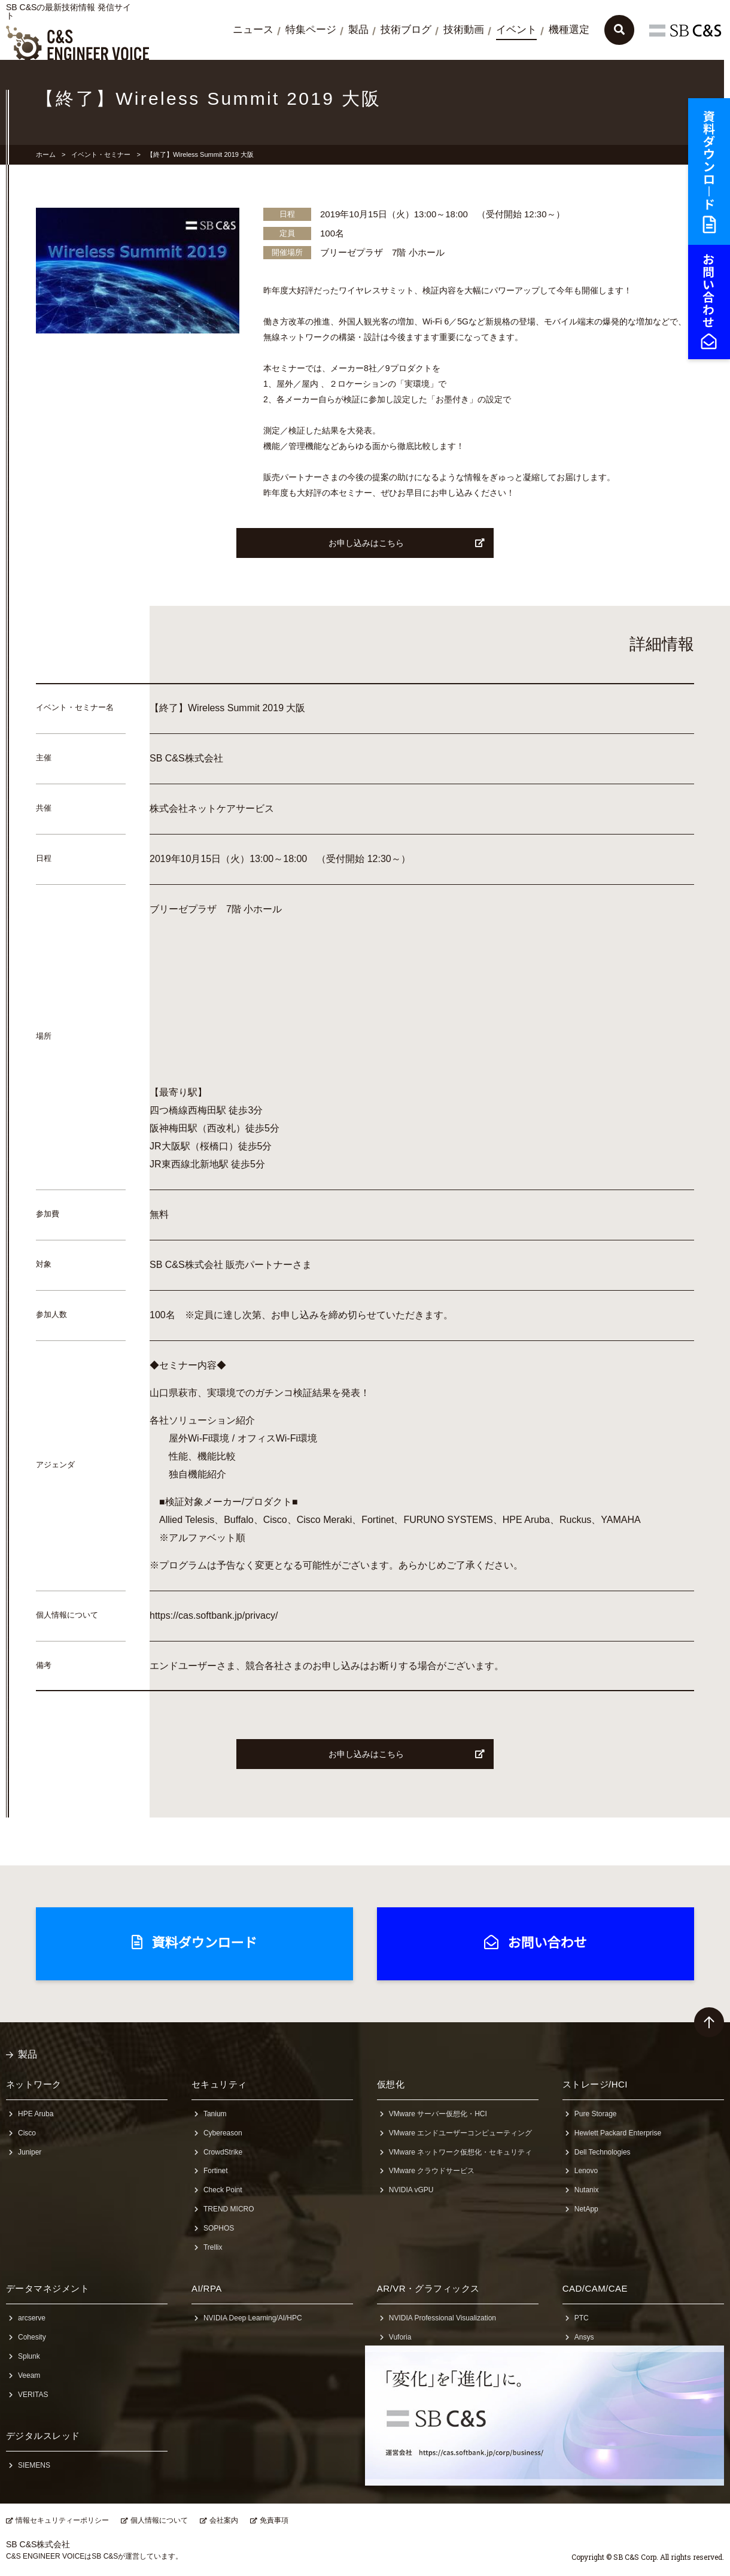 The height and width of the screenshot is (2576, 730). What do you see at coordinates (33, 2394) in the screenshot?
I see `VERITAS` at bounding box center [33, 2394].